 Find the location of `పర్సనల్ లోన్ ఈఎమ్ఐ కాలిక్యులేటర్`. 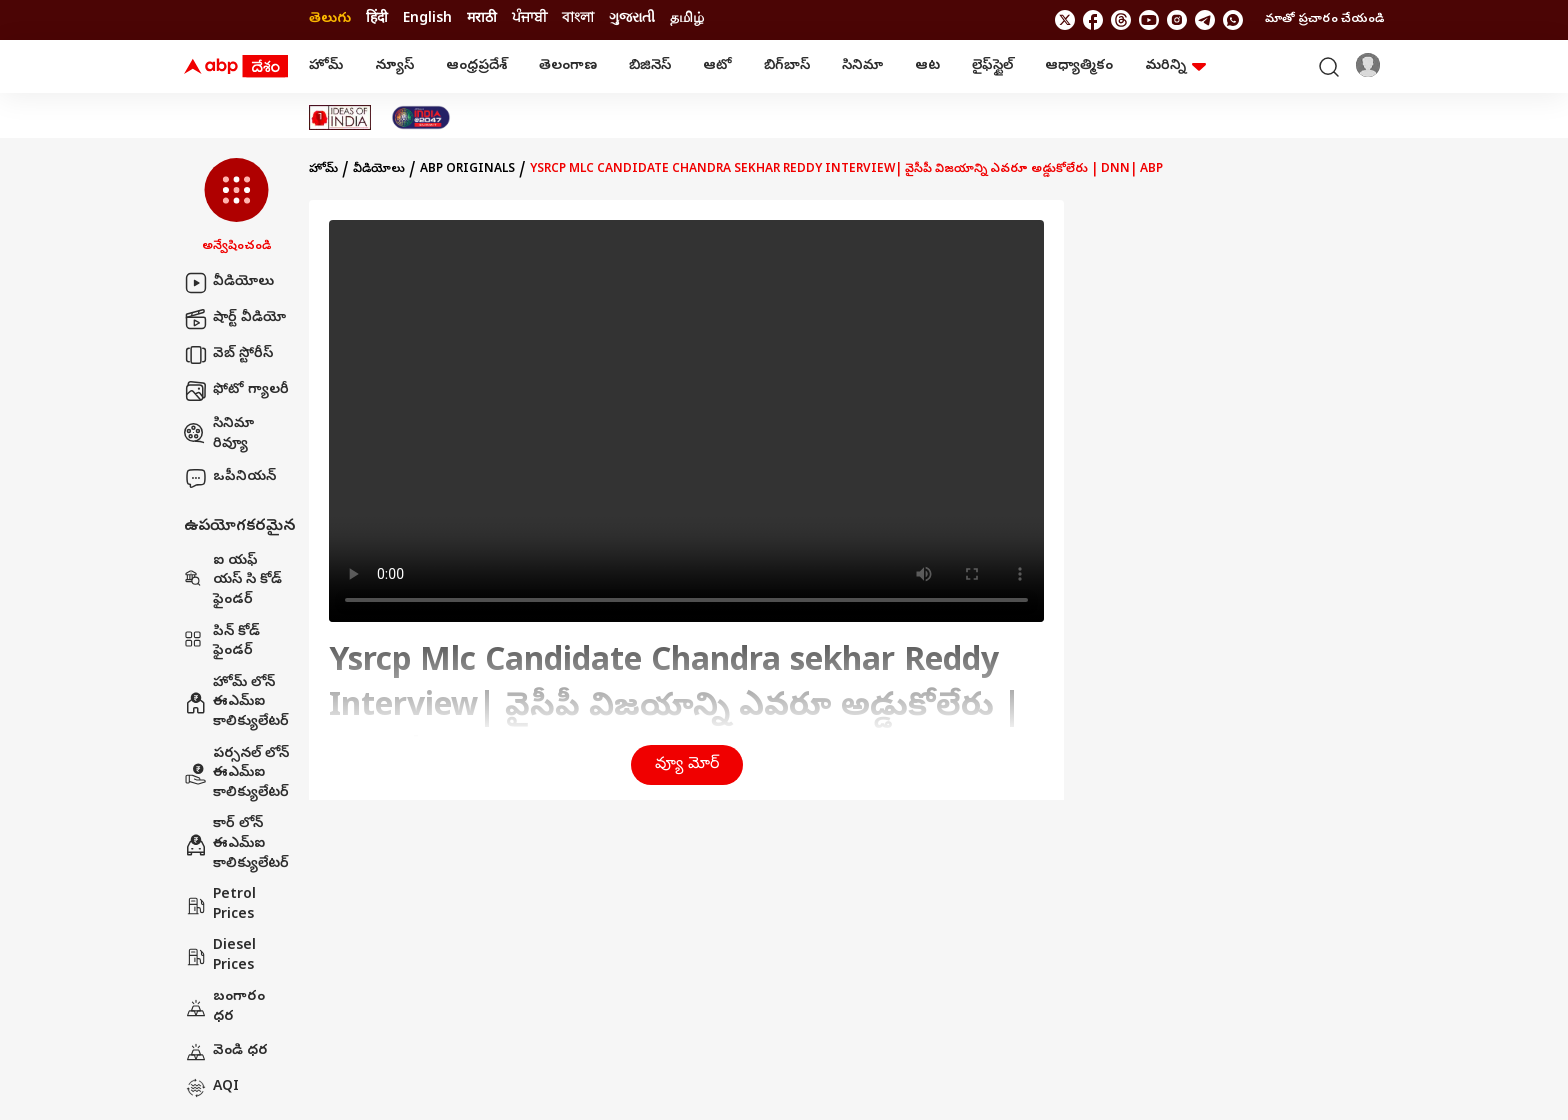

పర్సనల్ లోన్ ఈఎమ్ఐ కాలిక్యులేటర్ is located at coordinates (236, 774).